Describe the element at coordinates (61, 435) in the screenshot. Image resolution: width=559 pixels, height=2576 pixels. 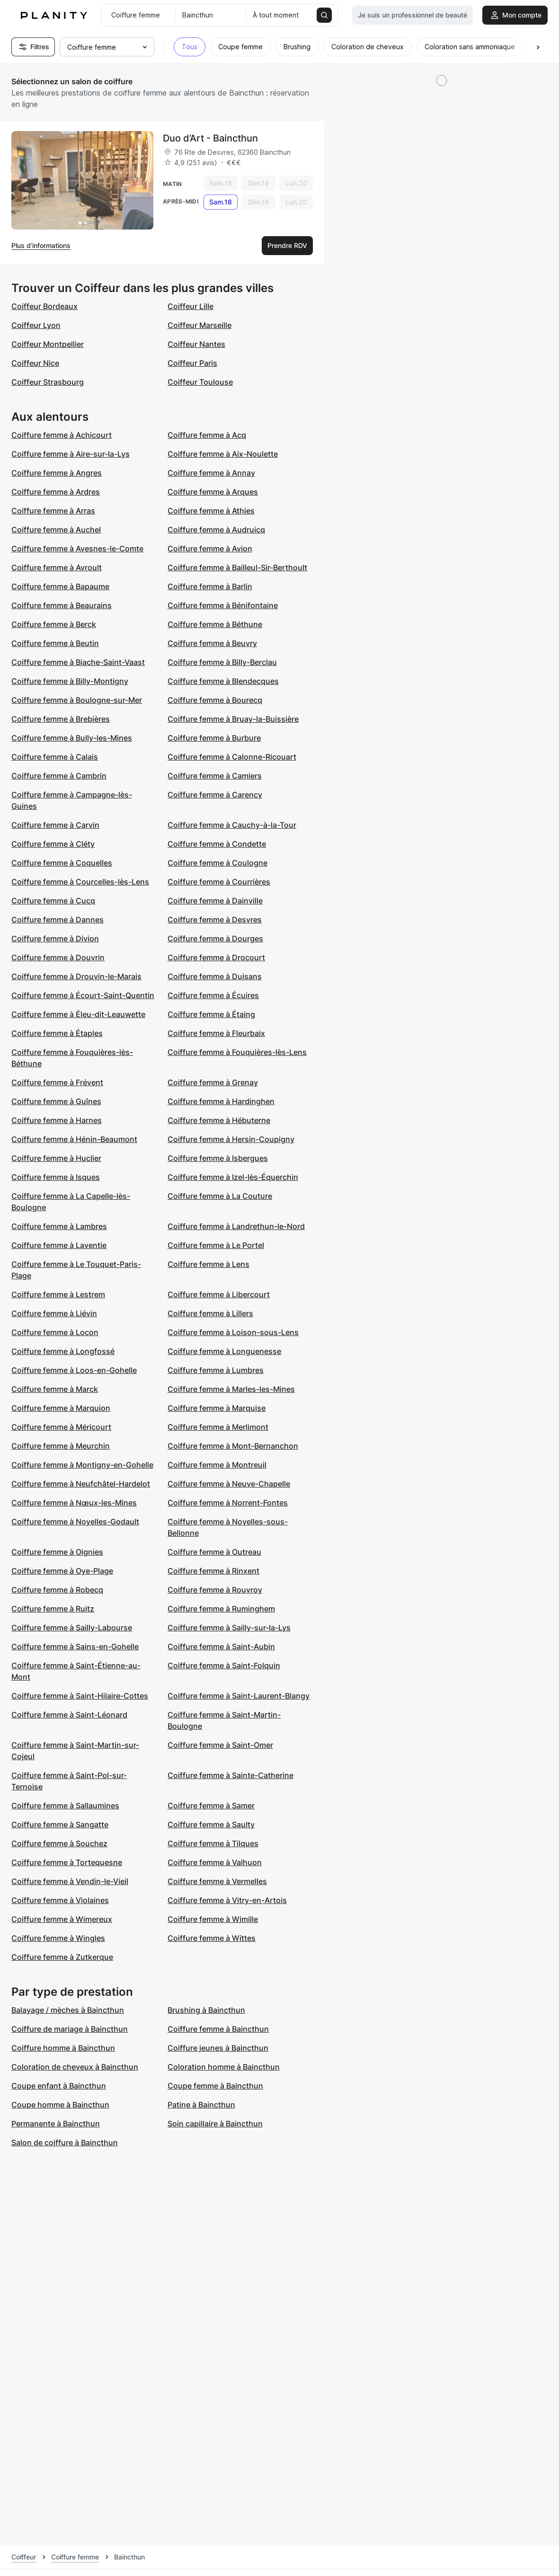
I see `Coiffure femme à Achicourt` at that location.